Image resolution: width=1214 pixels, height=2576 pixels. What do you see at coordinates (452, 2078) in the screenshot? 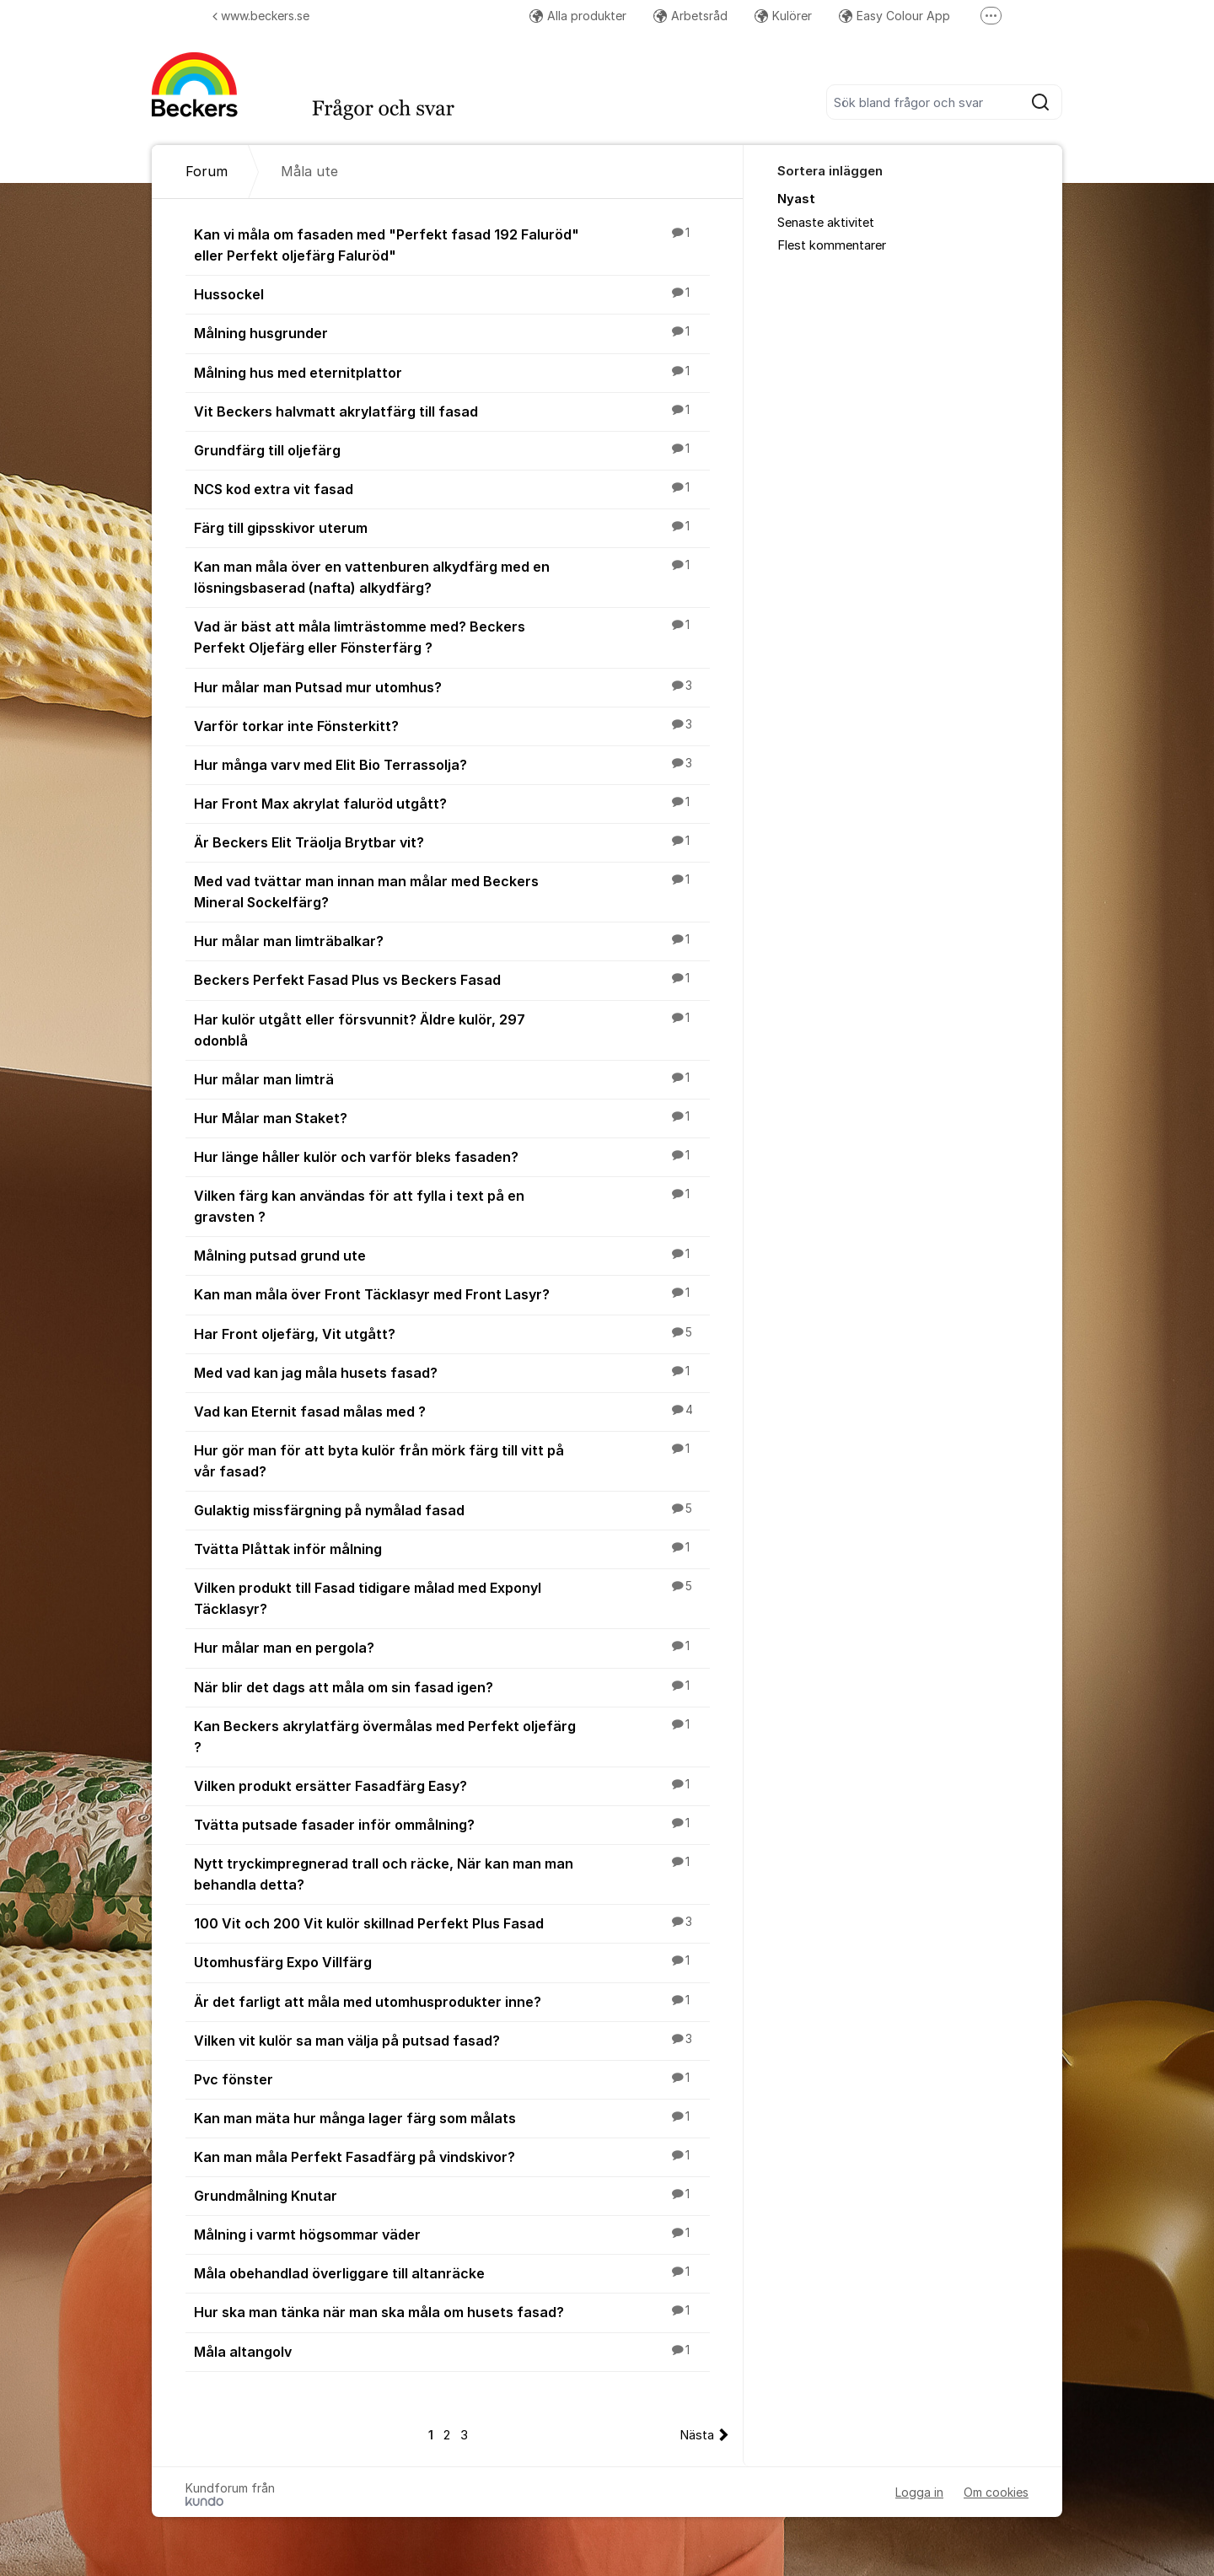
I see `Pvc fönster` at bounding box center [452, 2078].